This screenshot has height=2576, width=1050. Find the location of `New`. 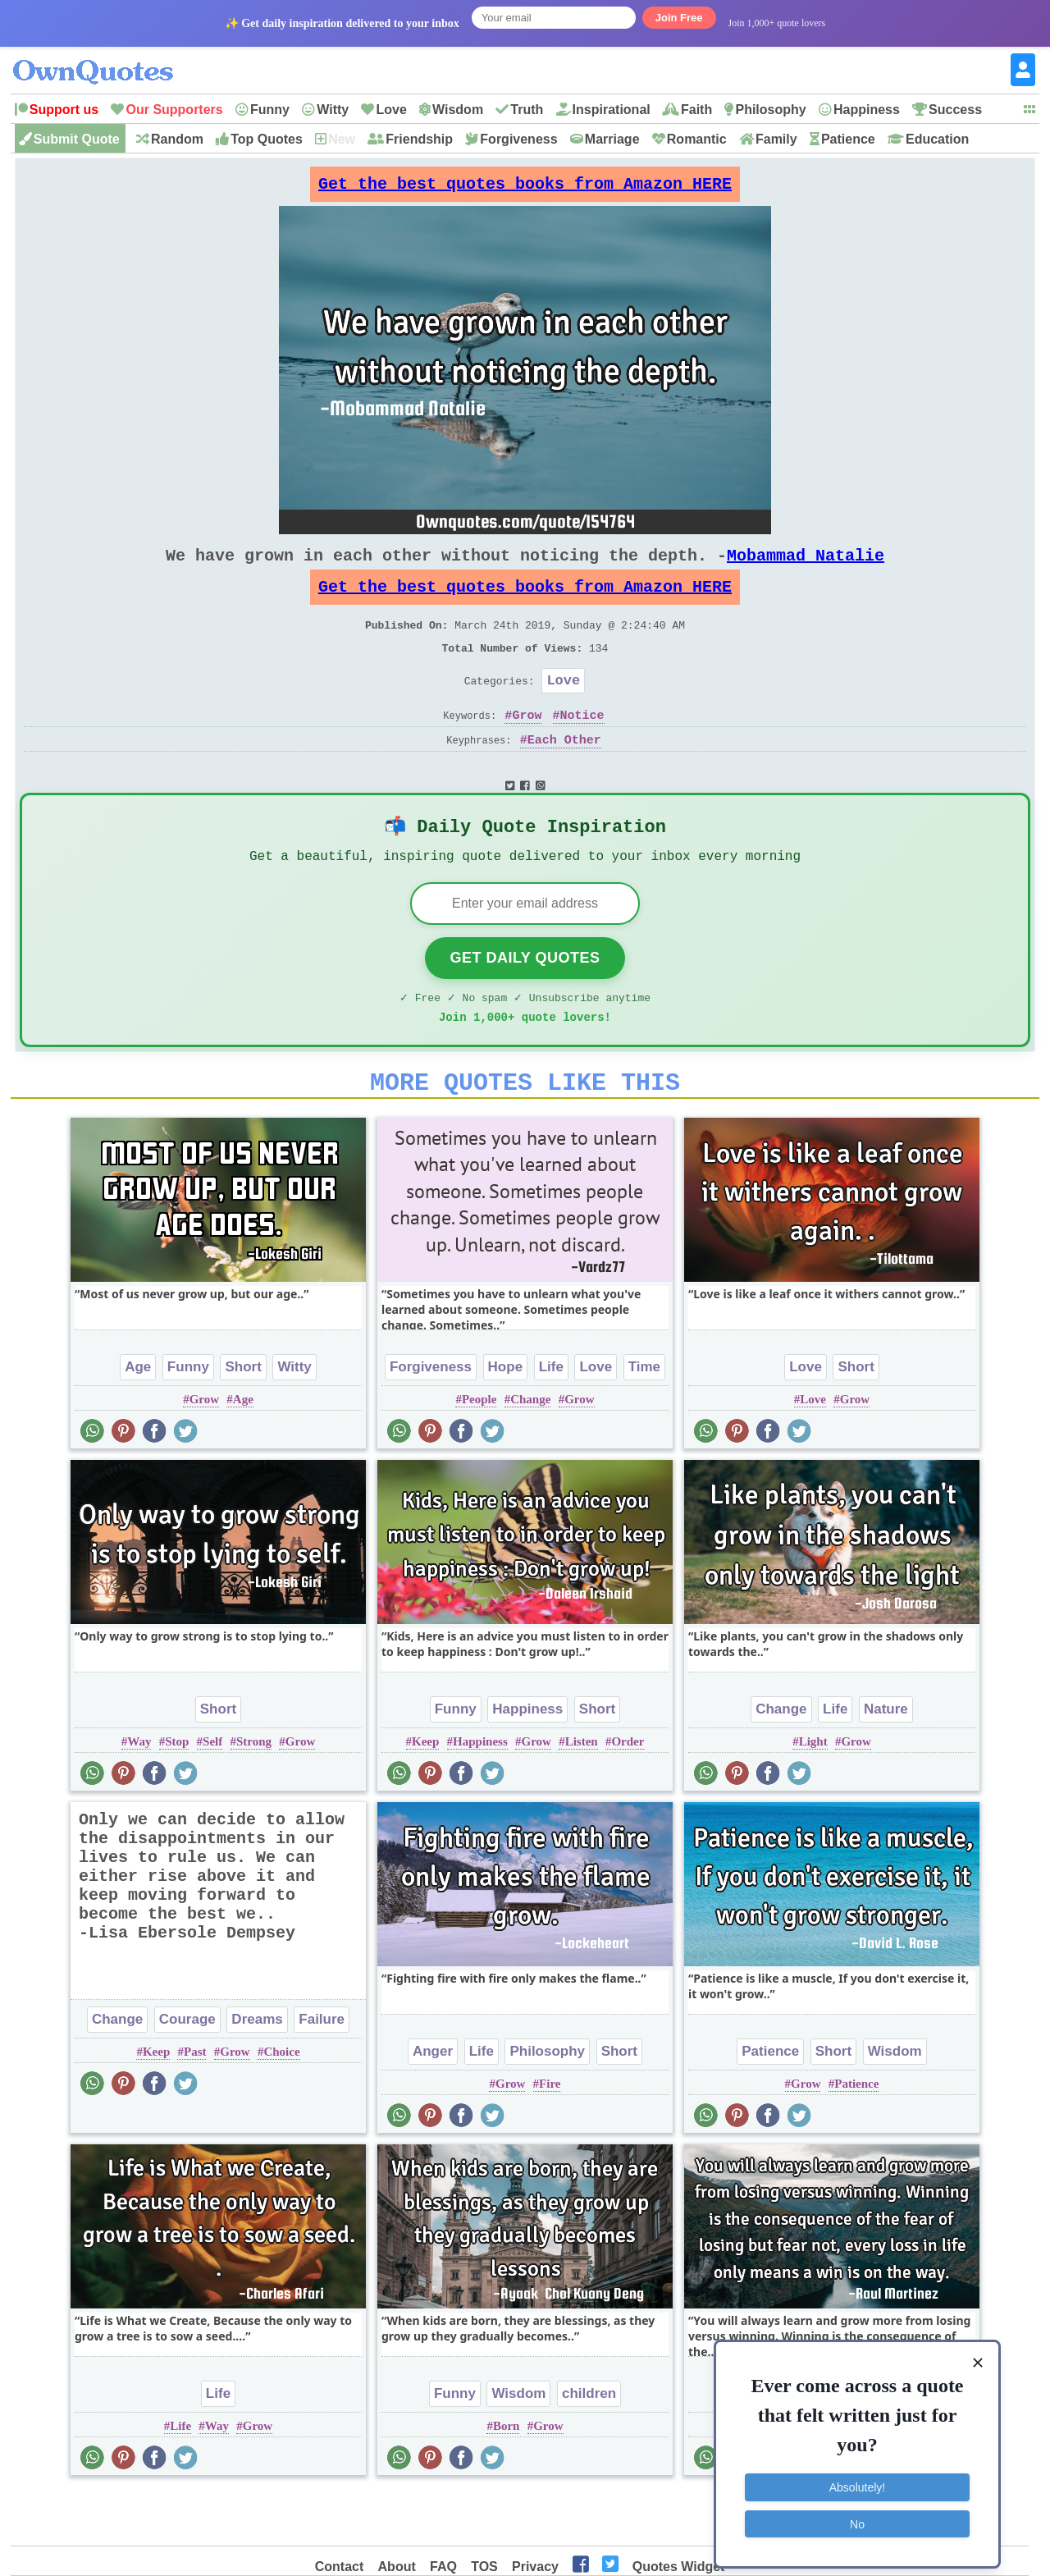

New is located at coordinates (341, 139).